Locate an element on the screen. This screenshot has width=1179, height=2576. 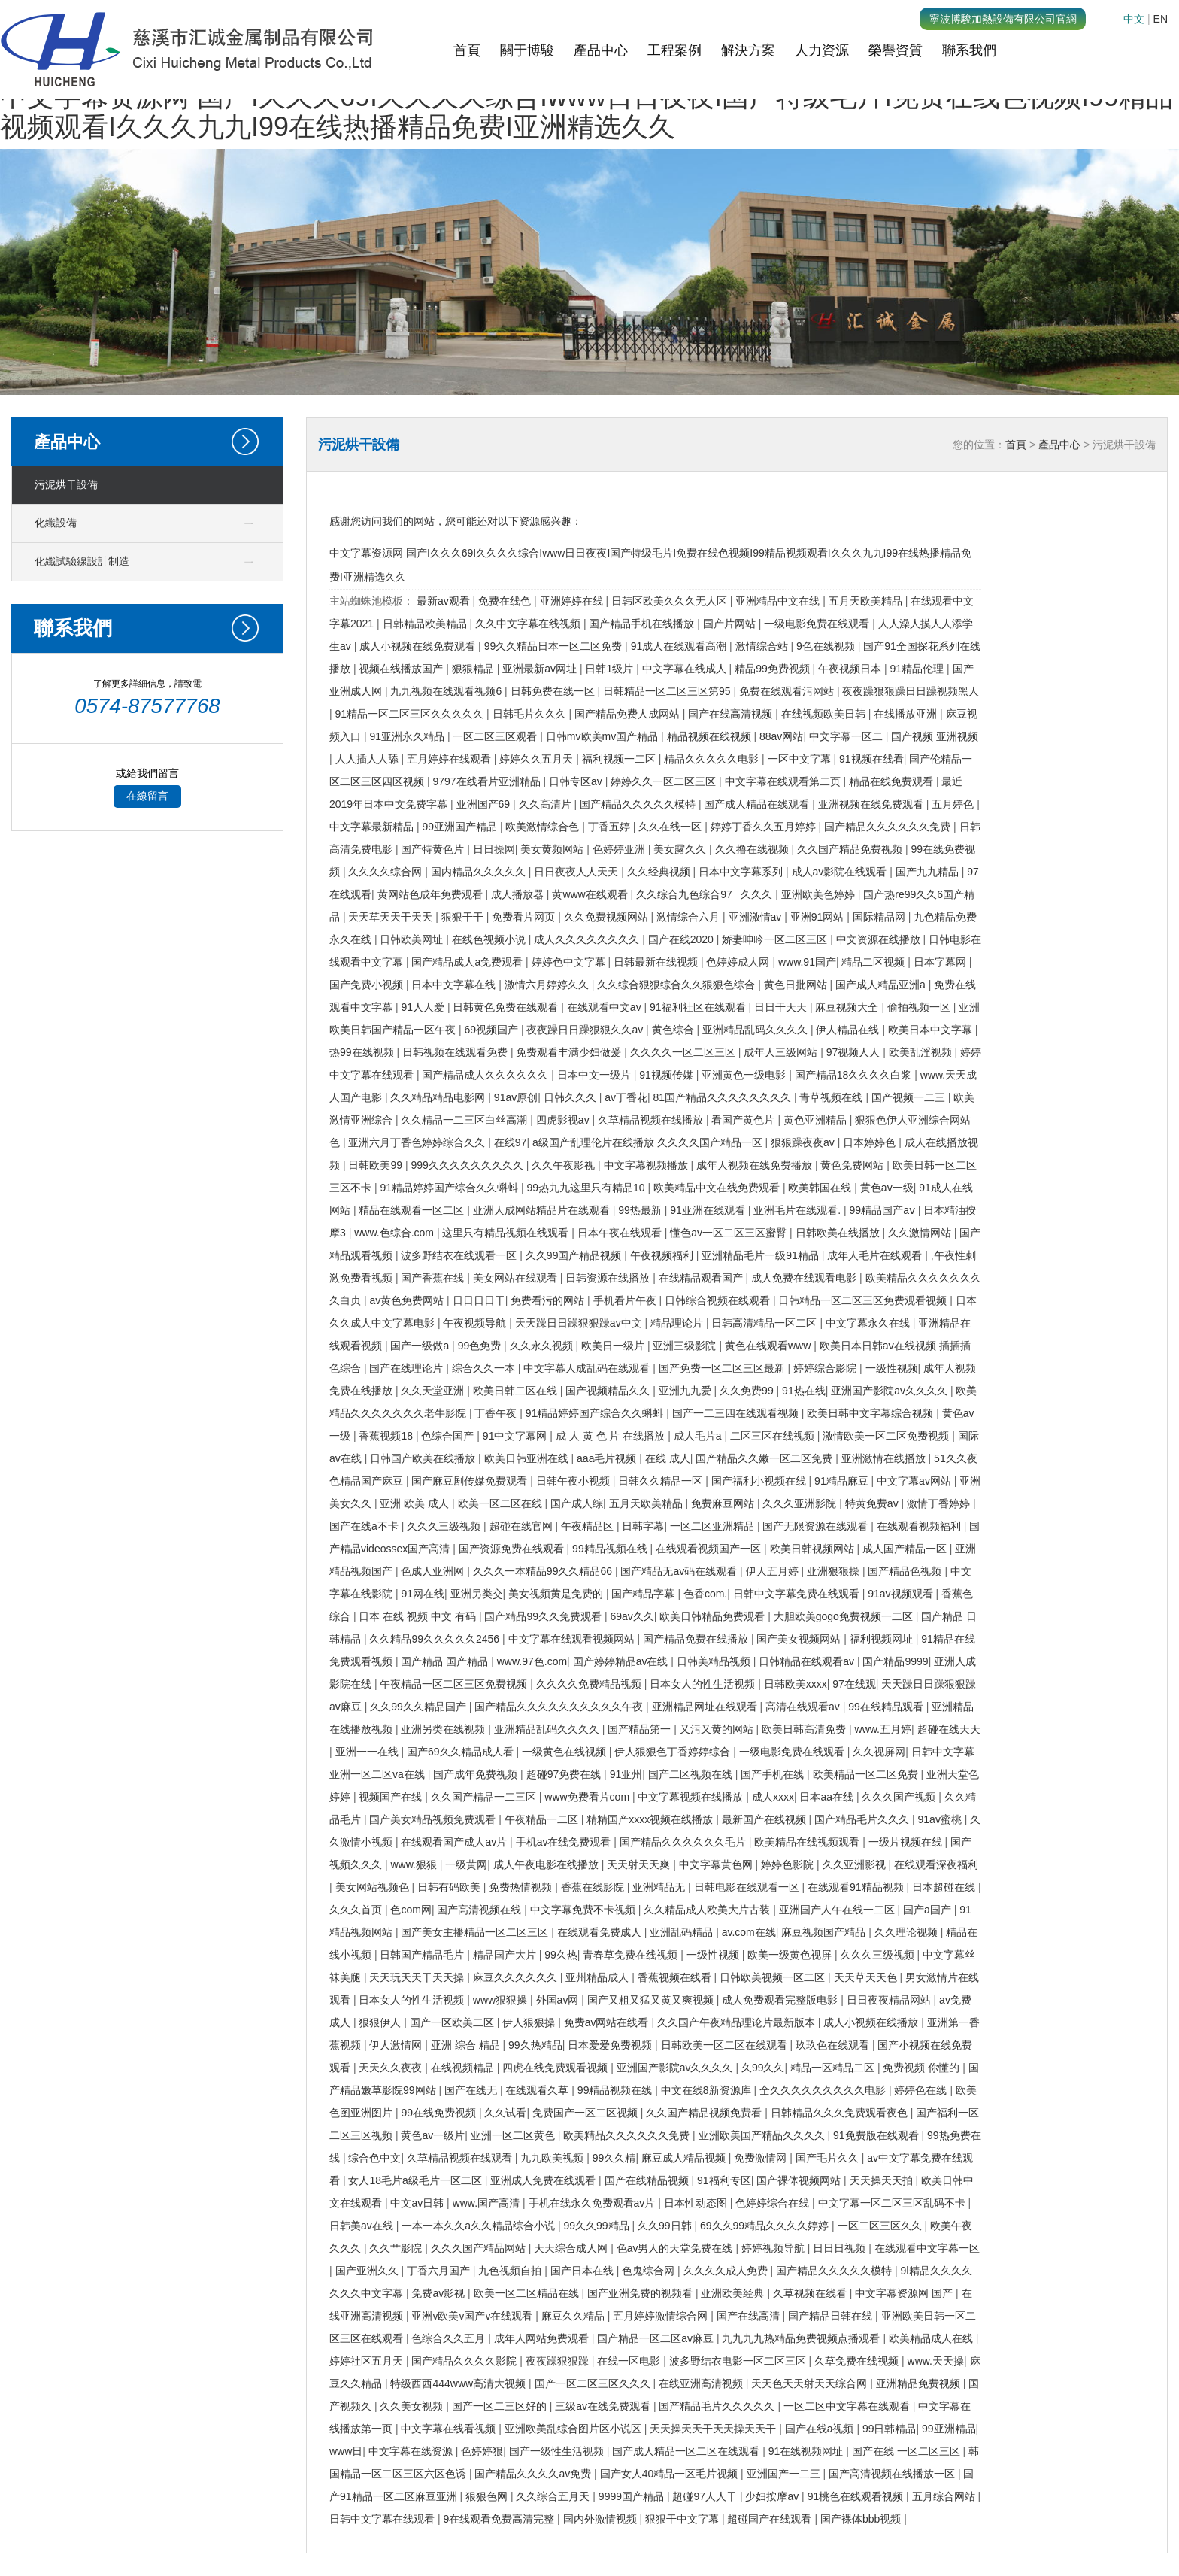
9797在线看片亚洲精品 is located at coordinates (487, 781).